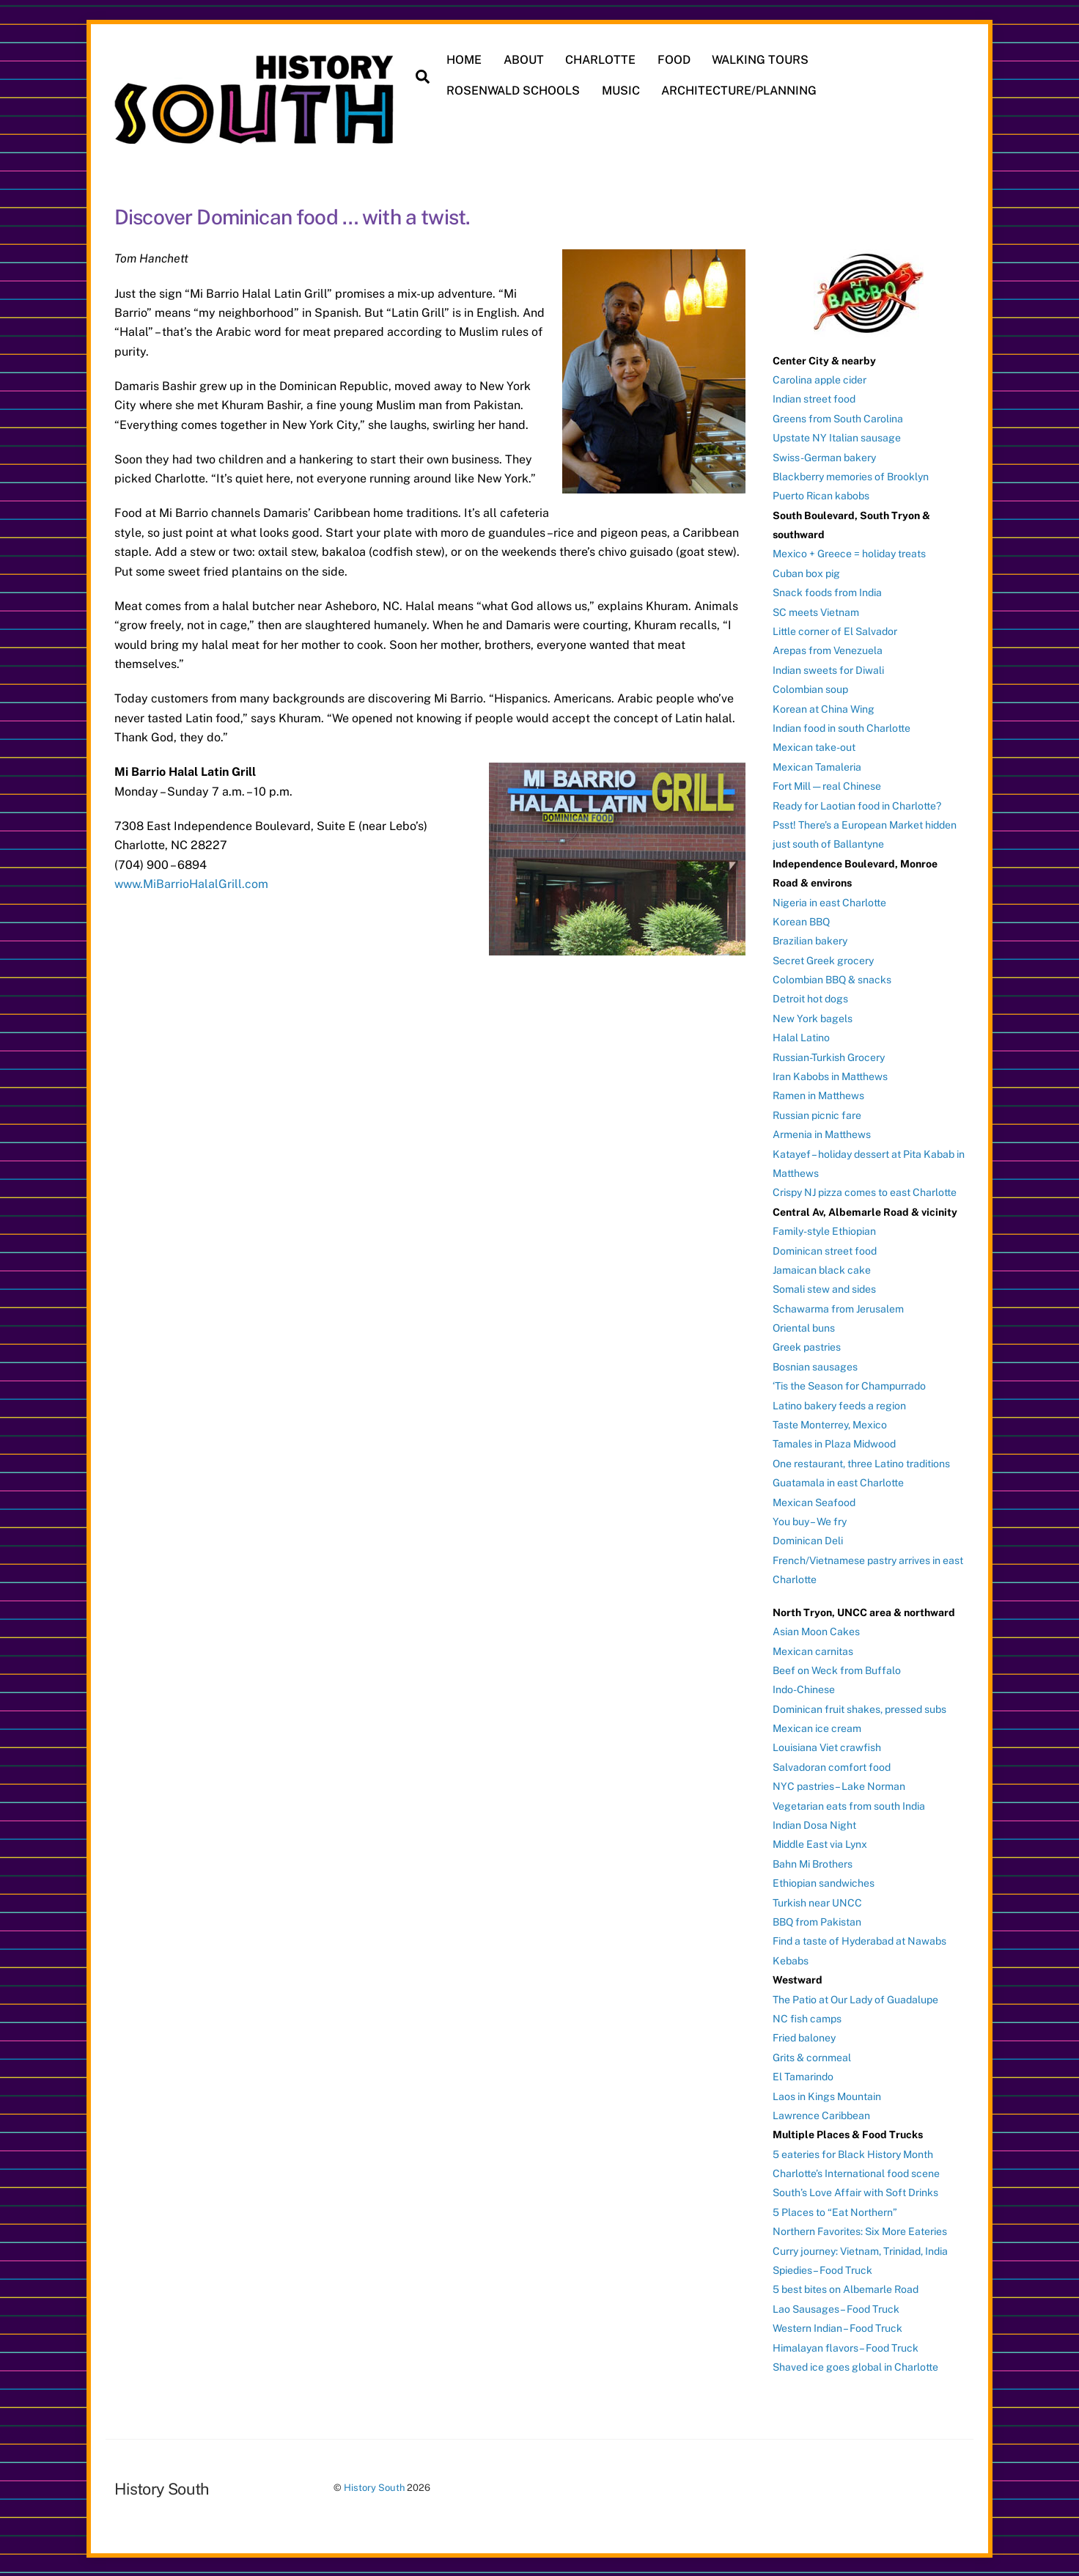 Image resolution: width=1079 pixels, height=2576 pixels. Describe the element at coordinates (861, 1461) in the screenshot. I see `One restaurant, three Latino traditions` at that location.